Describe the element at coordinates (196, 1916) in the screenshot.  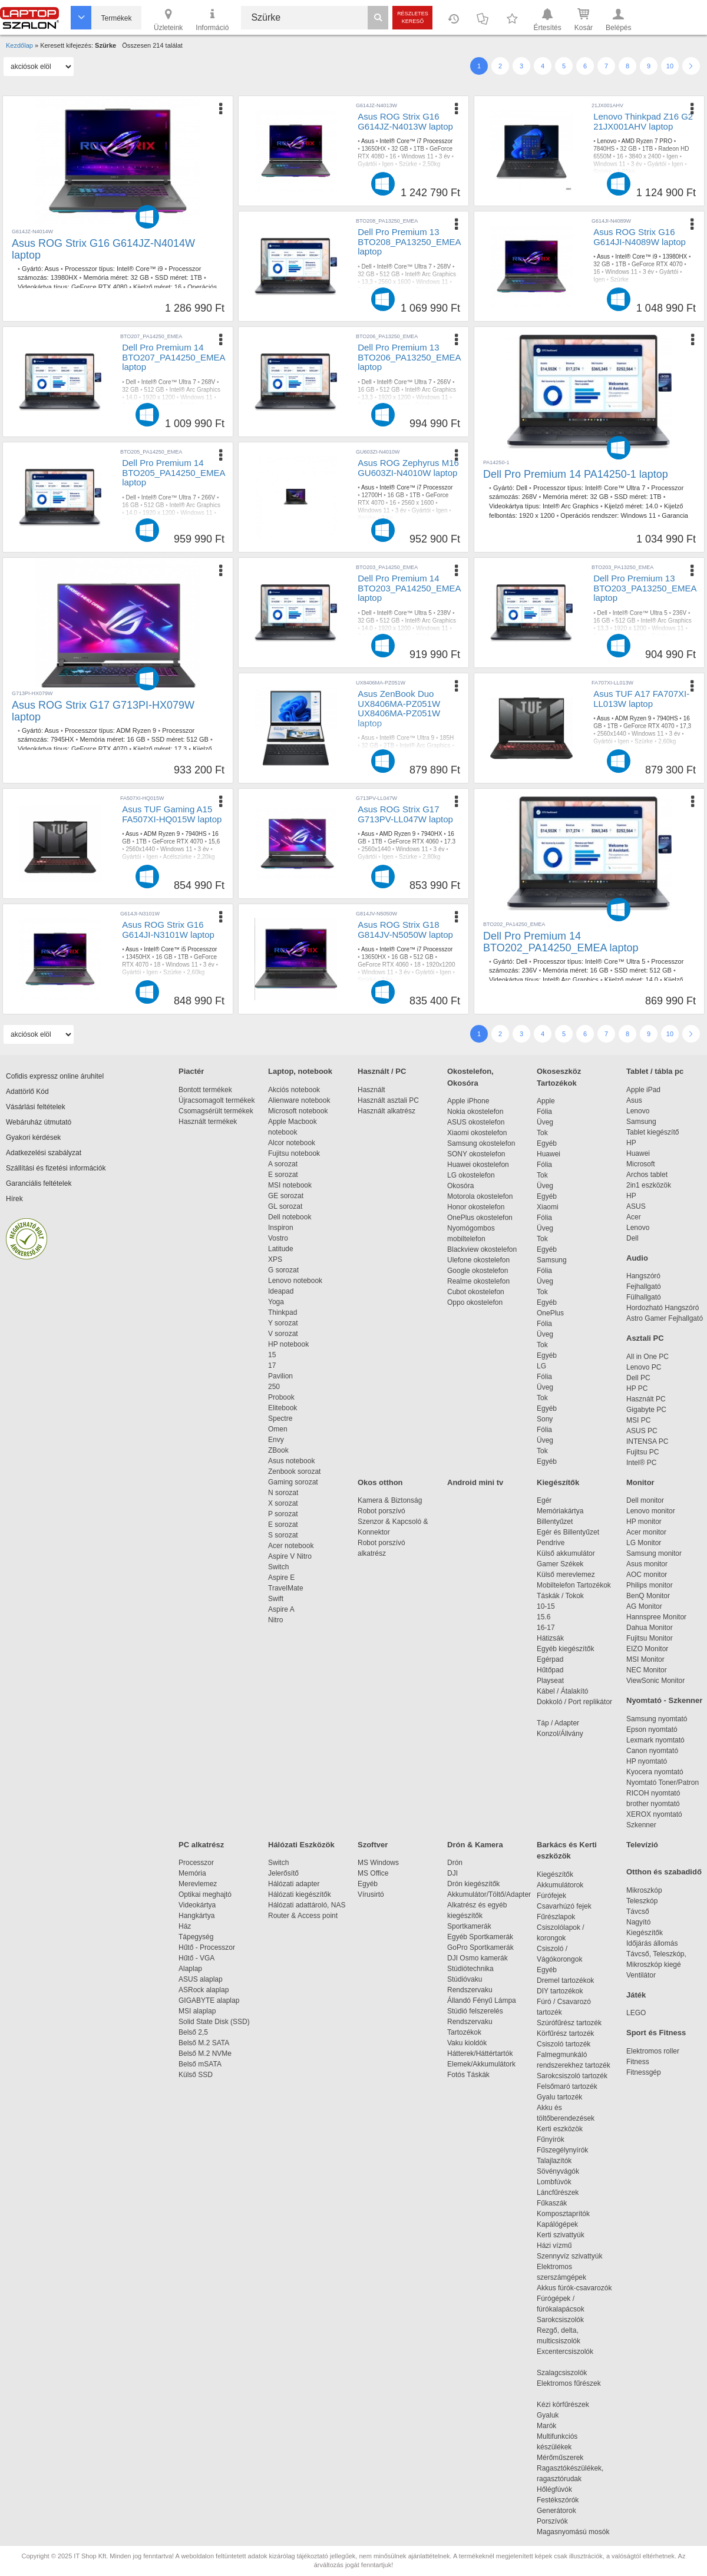
I see `Hangkártya` at that location.